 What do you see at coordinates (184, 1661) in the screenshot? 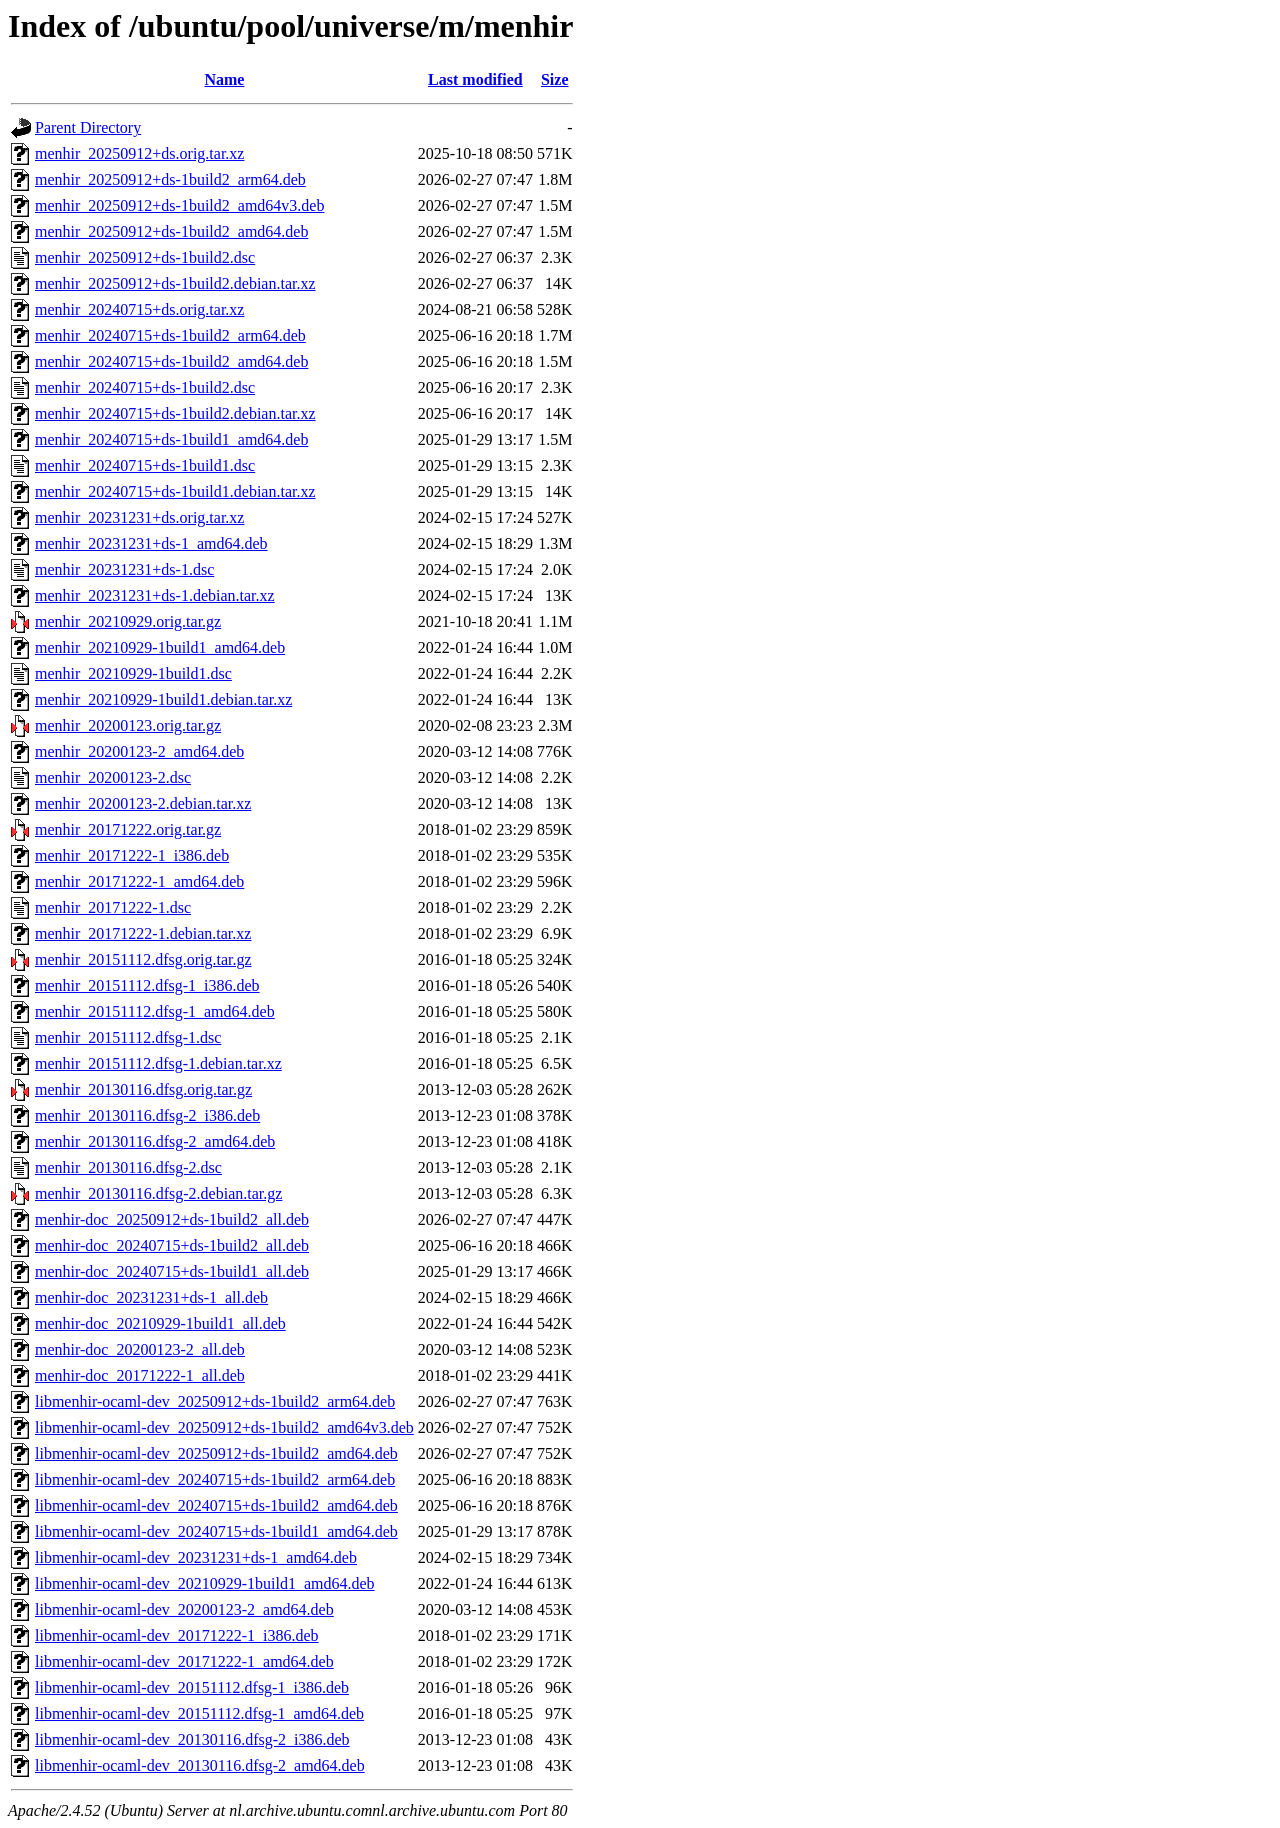
I see `libmenhir-ocaml-dev_20171222-1_amd64.deb` at bounding box center [184, 1661].